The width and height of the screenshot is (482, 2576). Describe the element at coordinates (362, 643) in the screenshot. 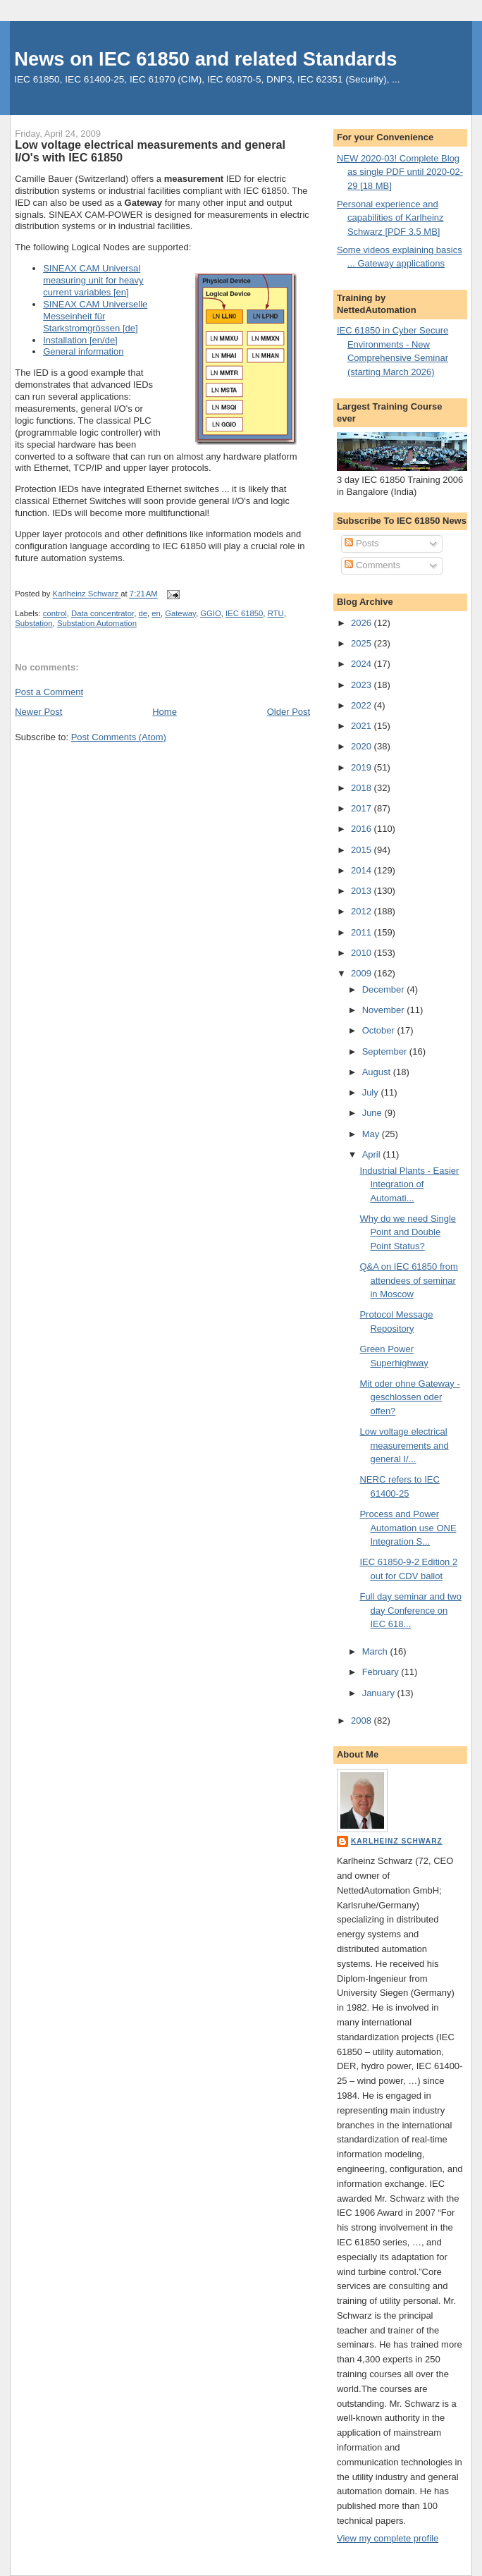

I see `2025` at that location.